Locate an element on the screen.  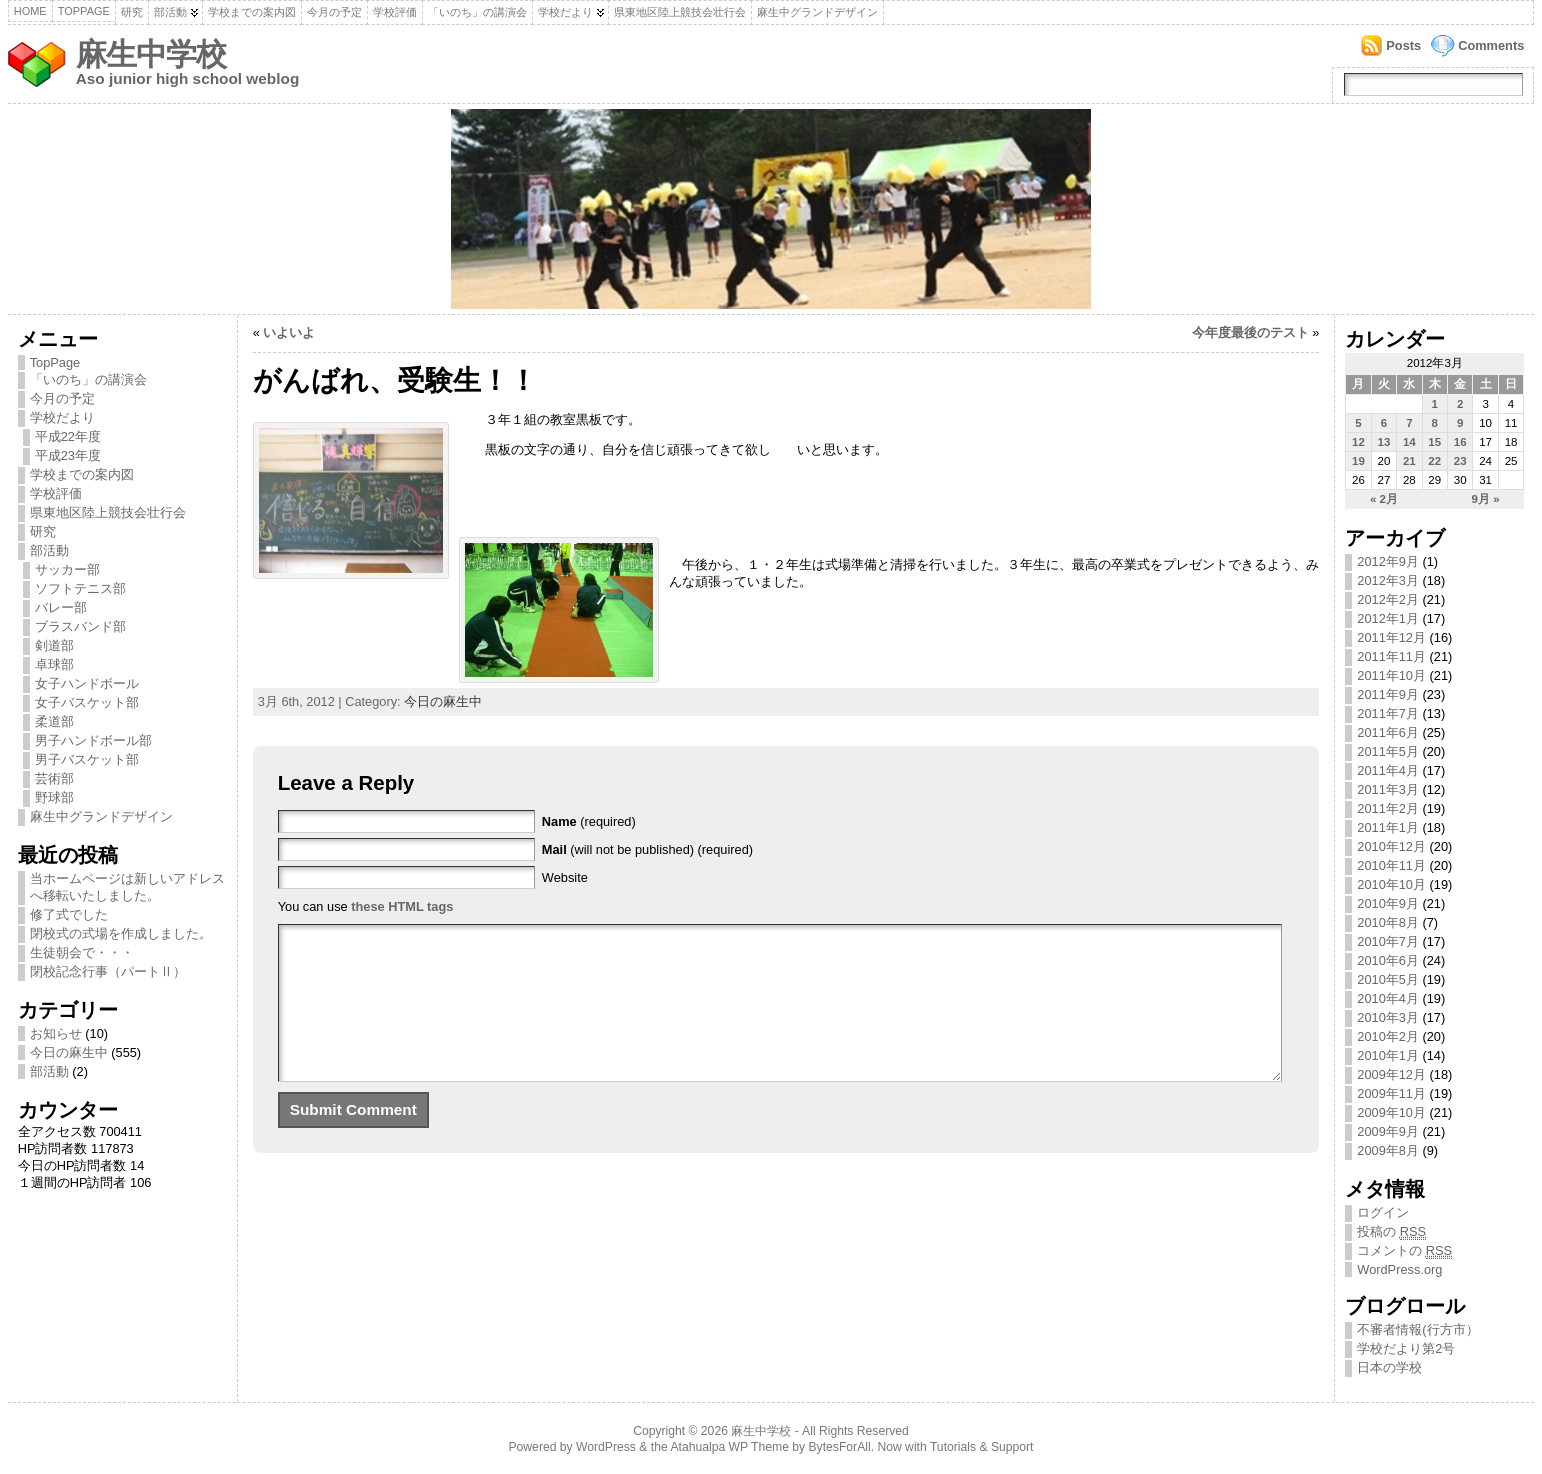
2011年3月 is located at coordinates (1388, 789).